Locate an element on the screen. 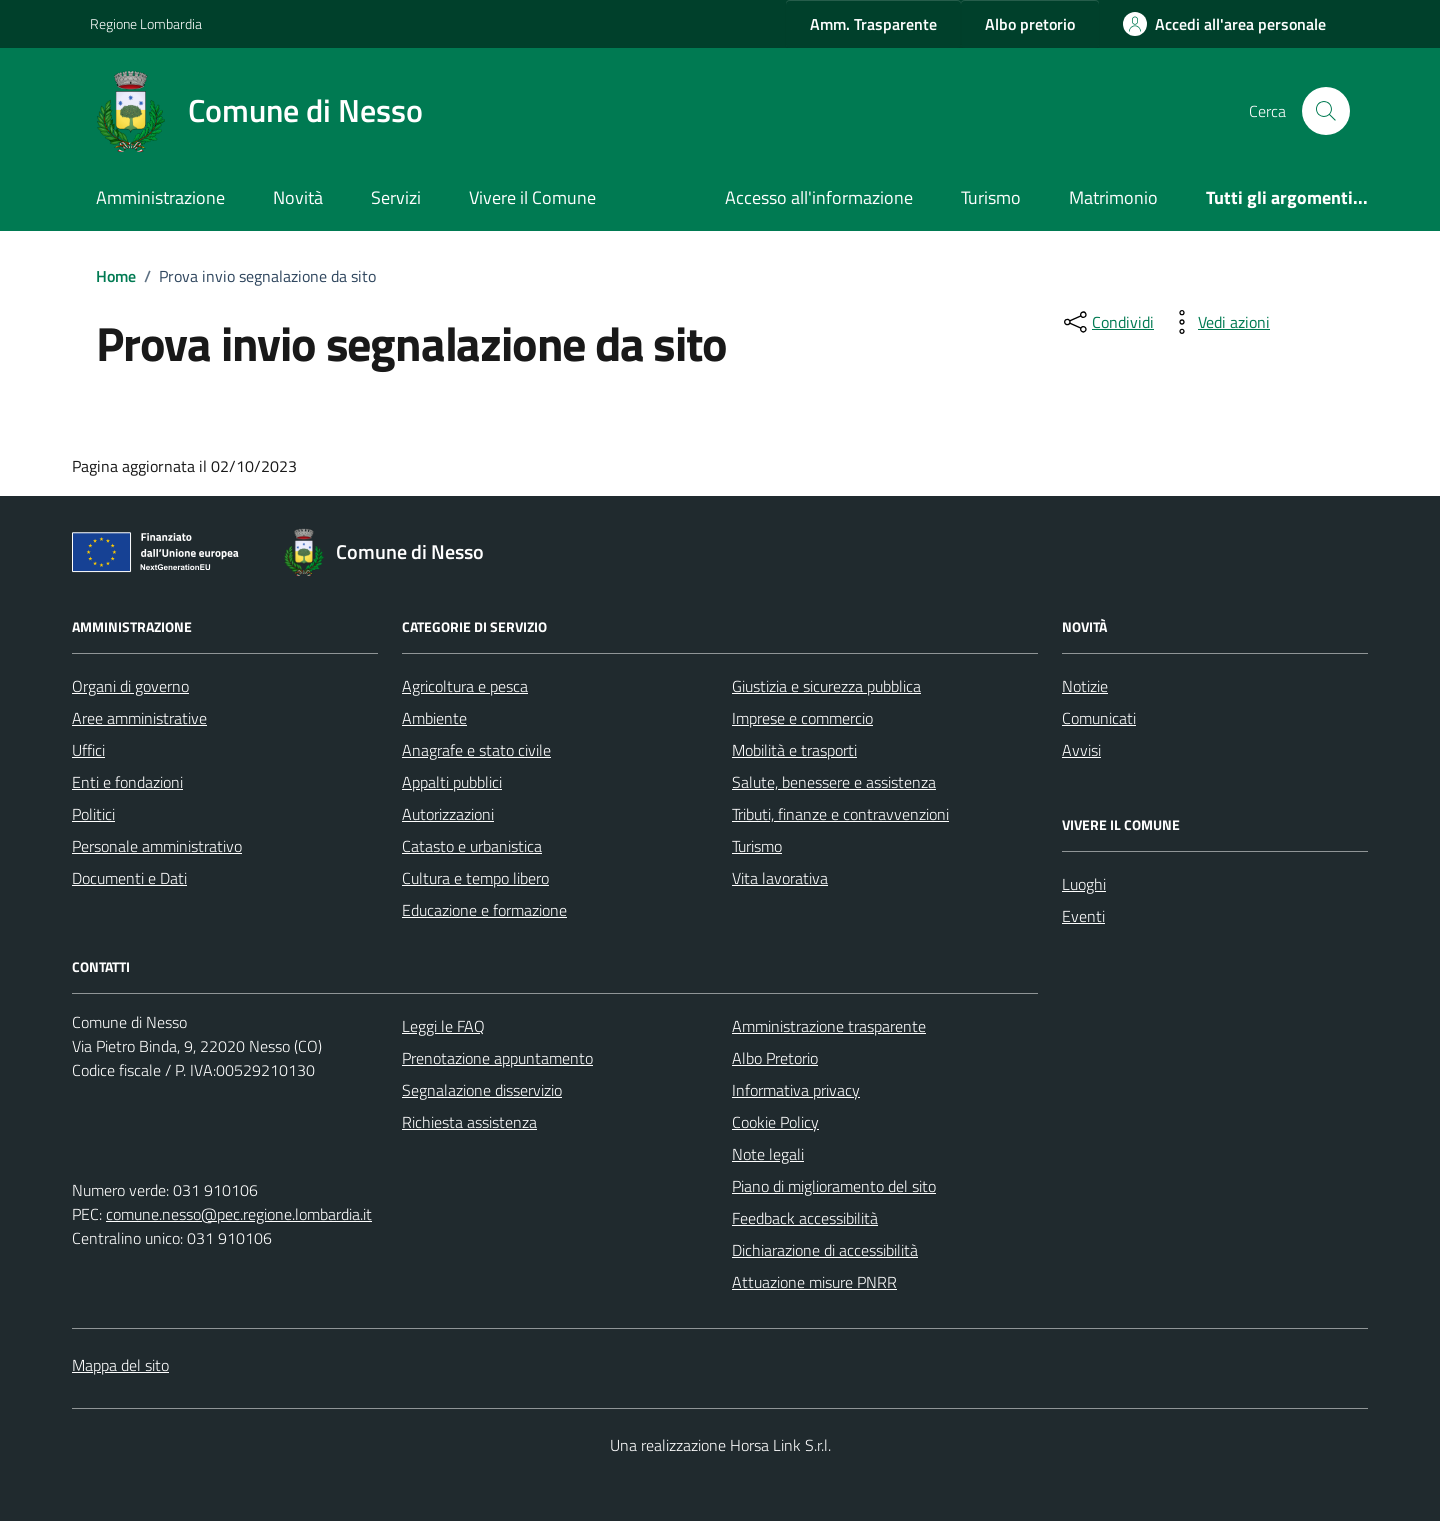 This screenshot has width=1440, height=1521. Personale amministrativo is located at coordinates (157, 846).